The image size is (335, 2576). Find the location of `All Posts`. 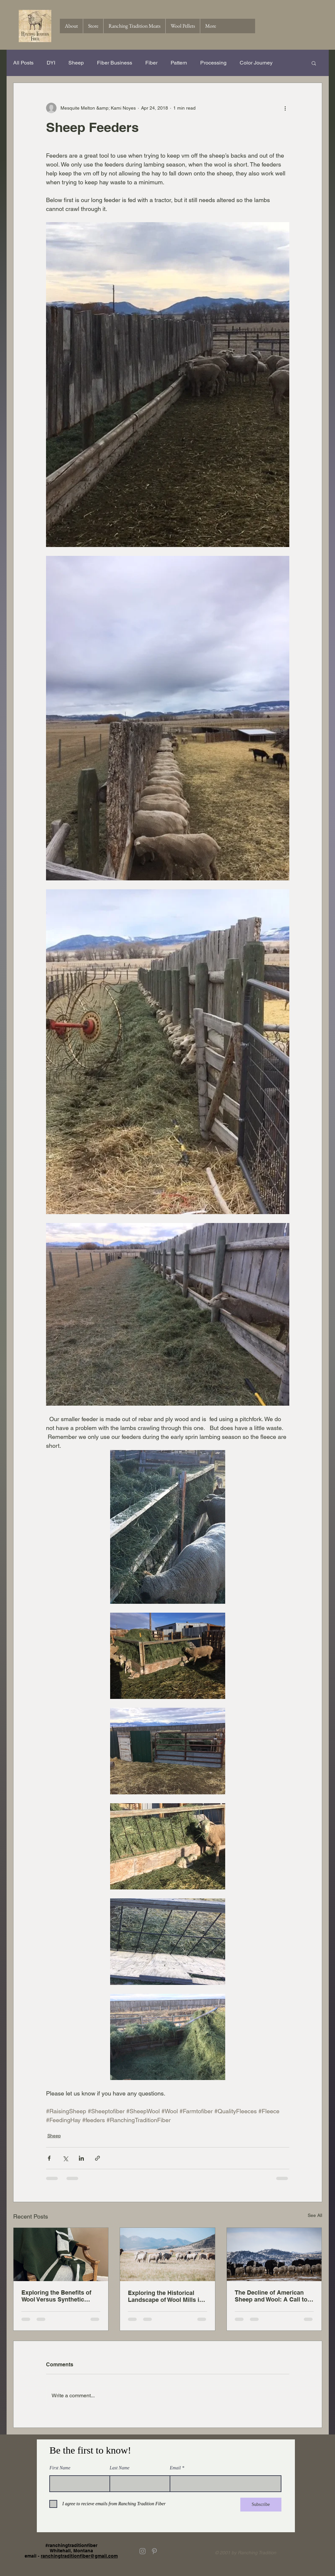

All Posts is located at coordinates (23, 63).